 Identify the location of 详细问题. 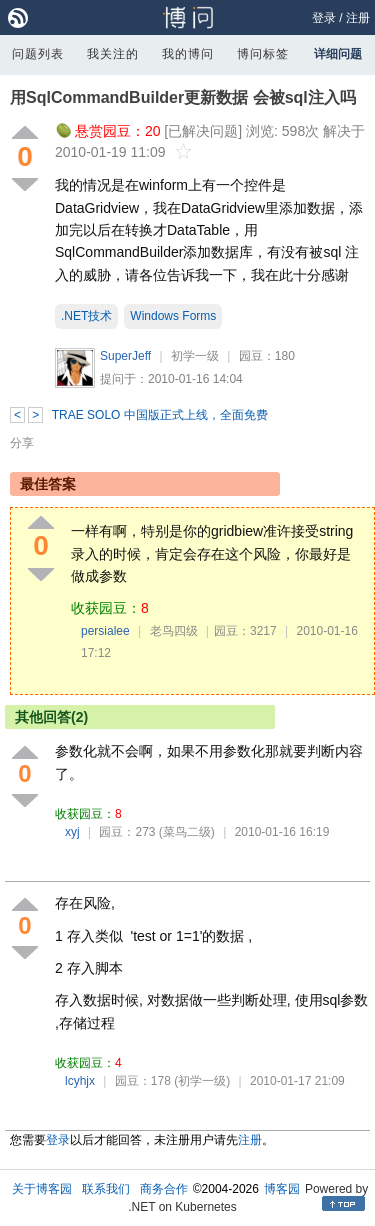
(338, 54).